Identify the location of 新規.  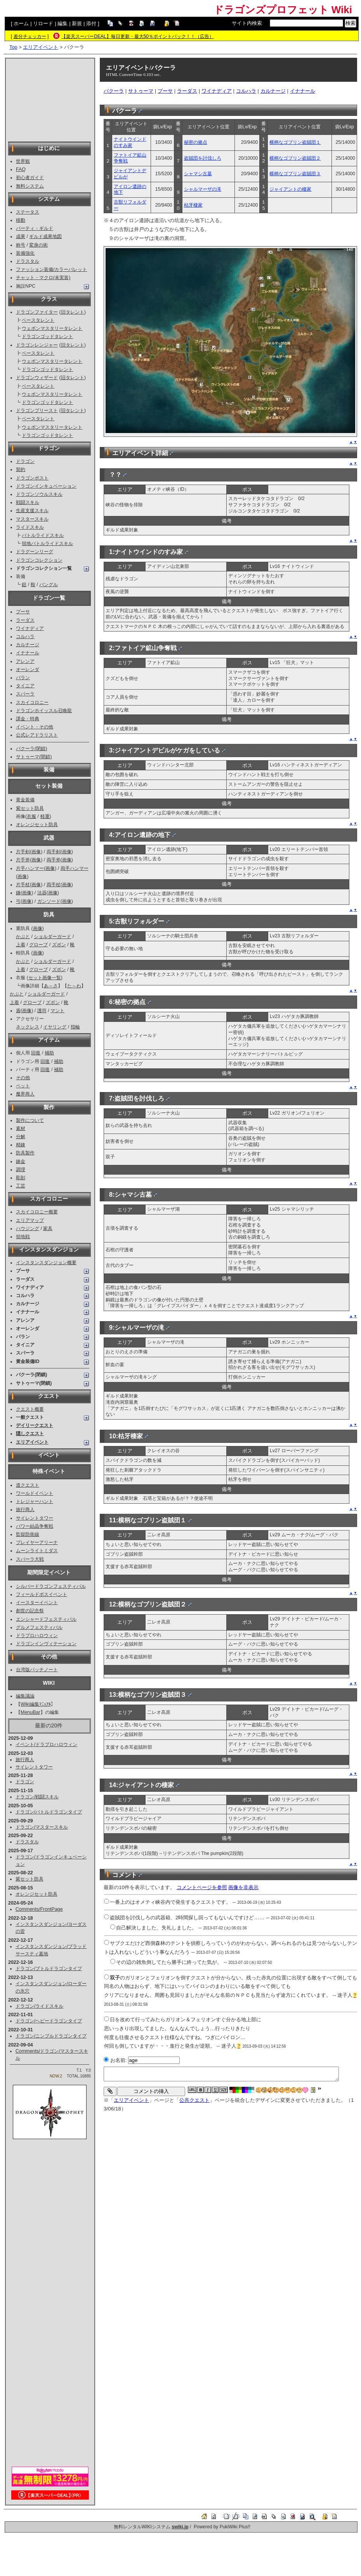
(77, 23).